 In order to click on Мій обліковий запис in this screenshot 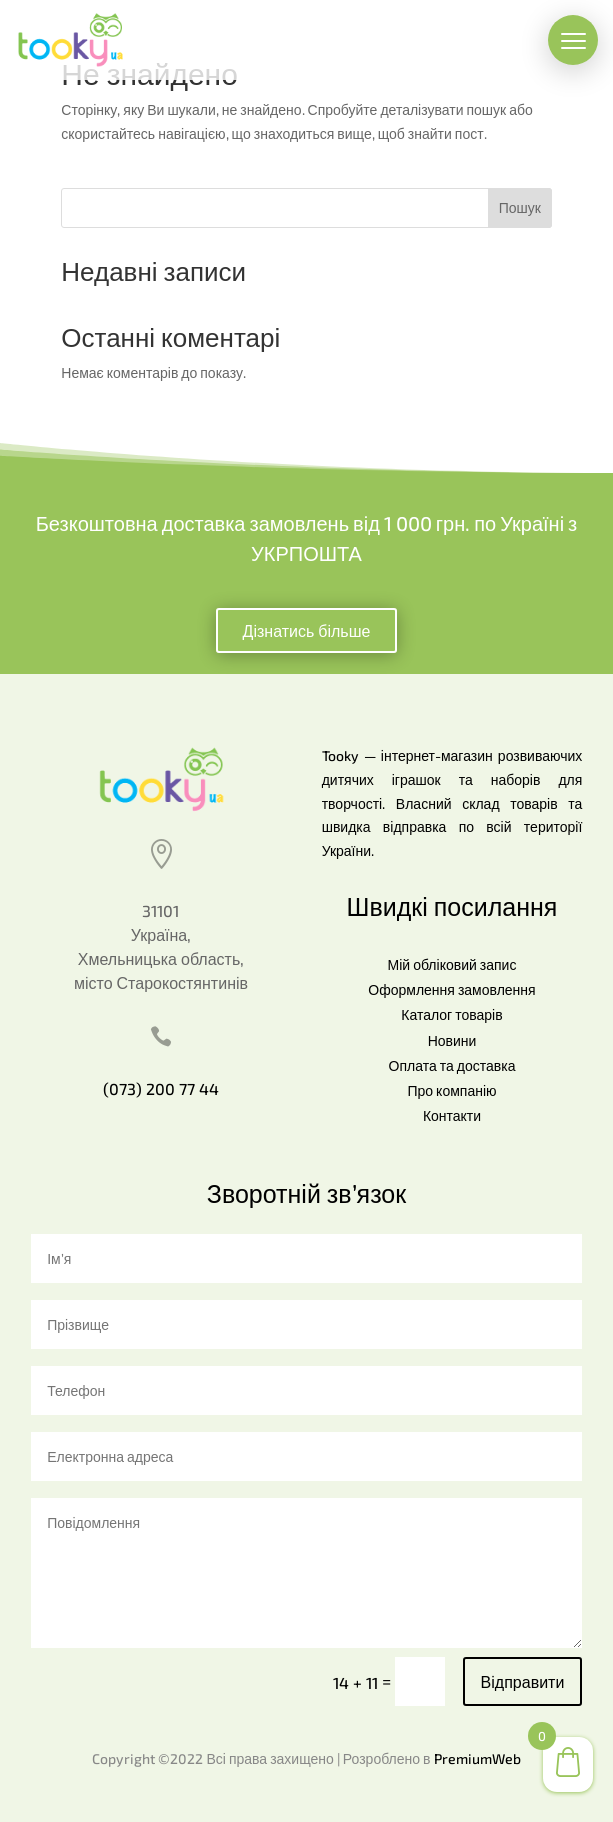, I will do `click(452, 964)`.